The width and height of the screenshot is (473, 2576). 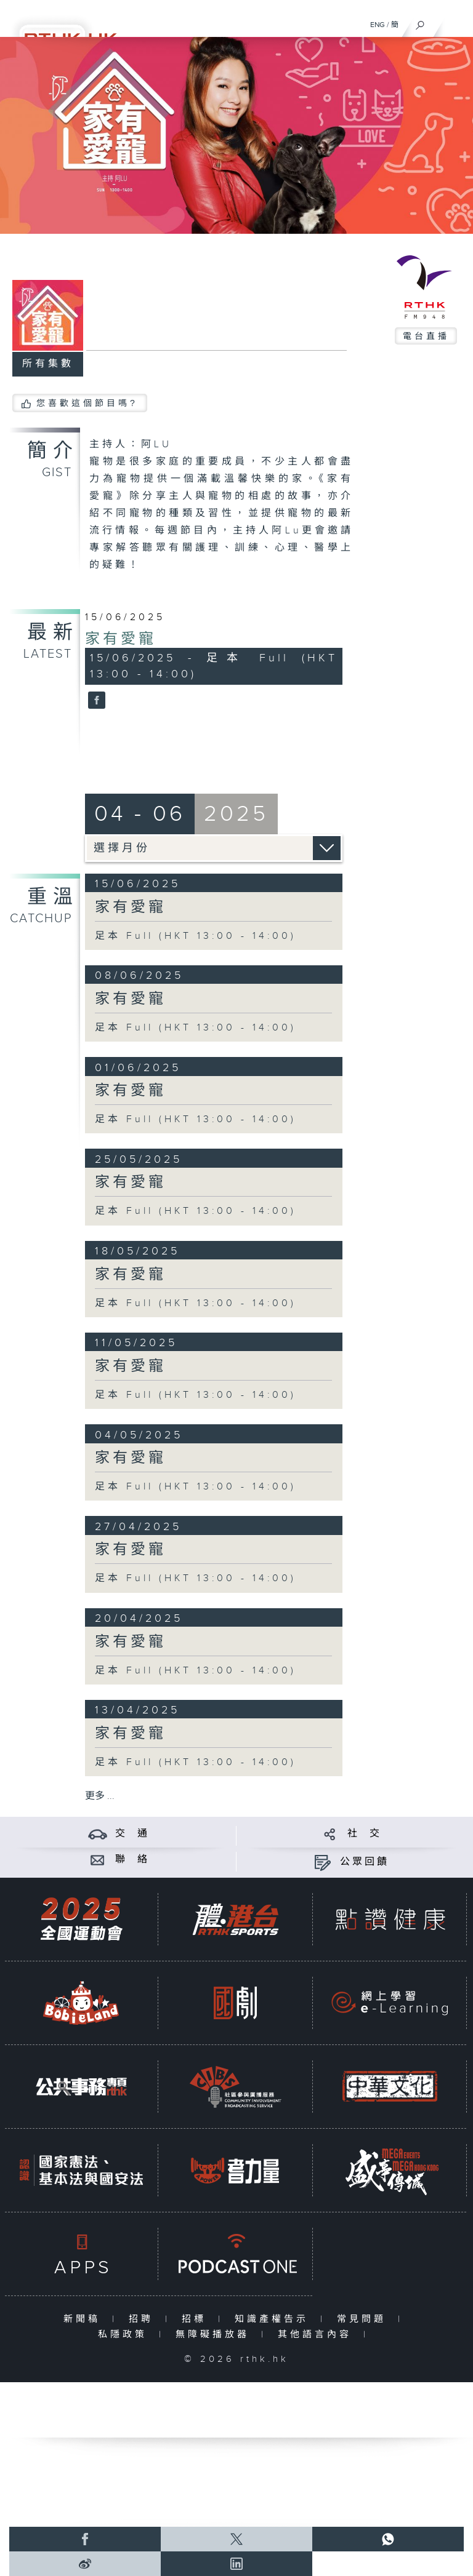 What do you see at coordinates (317, 2334) in the screenshot?
I see `其他語言內容` at bounding box center [317, 2334].